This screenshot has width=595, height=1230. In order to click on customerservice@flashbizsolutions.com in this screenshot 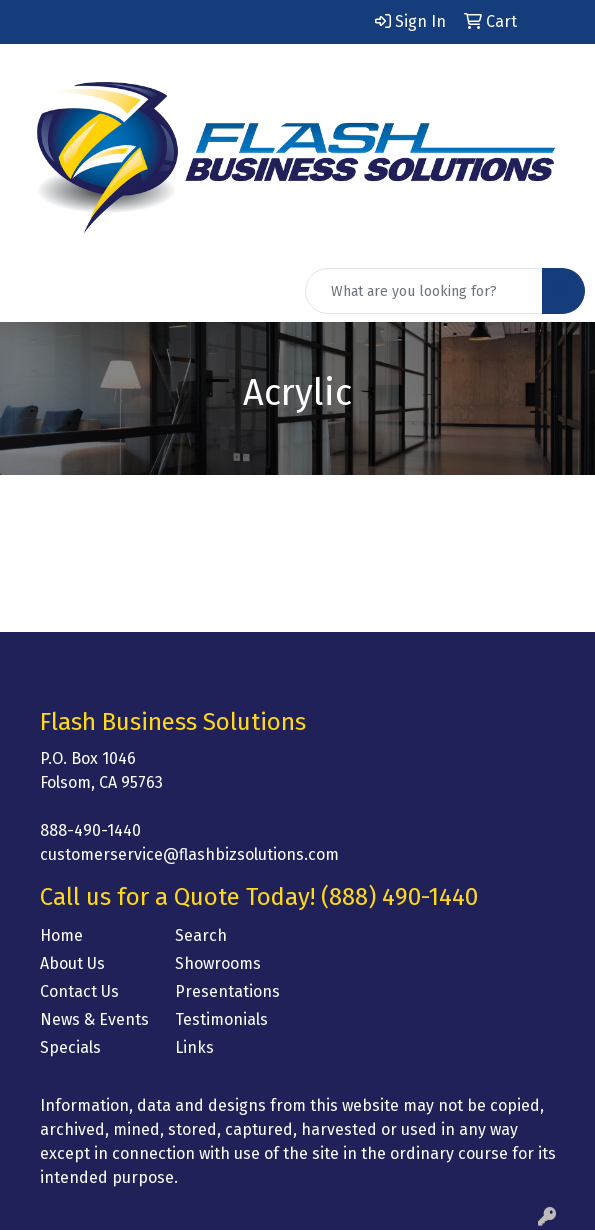, I will do `click(189, 854)`.